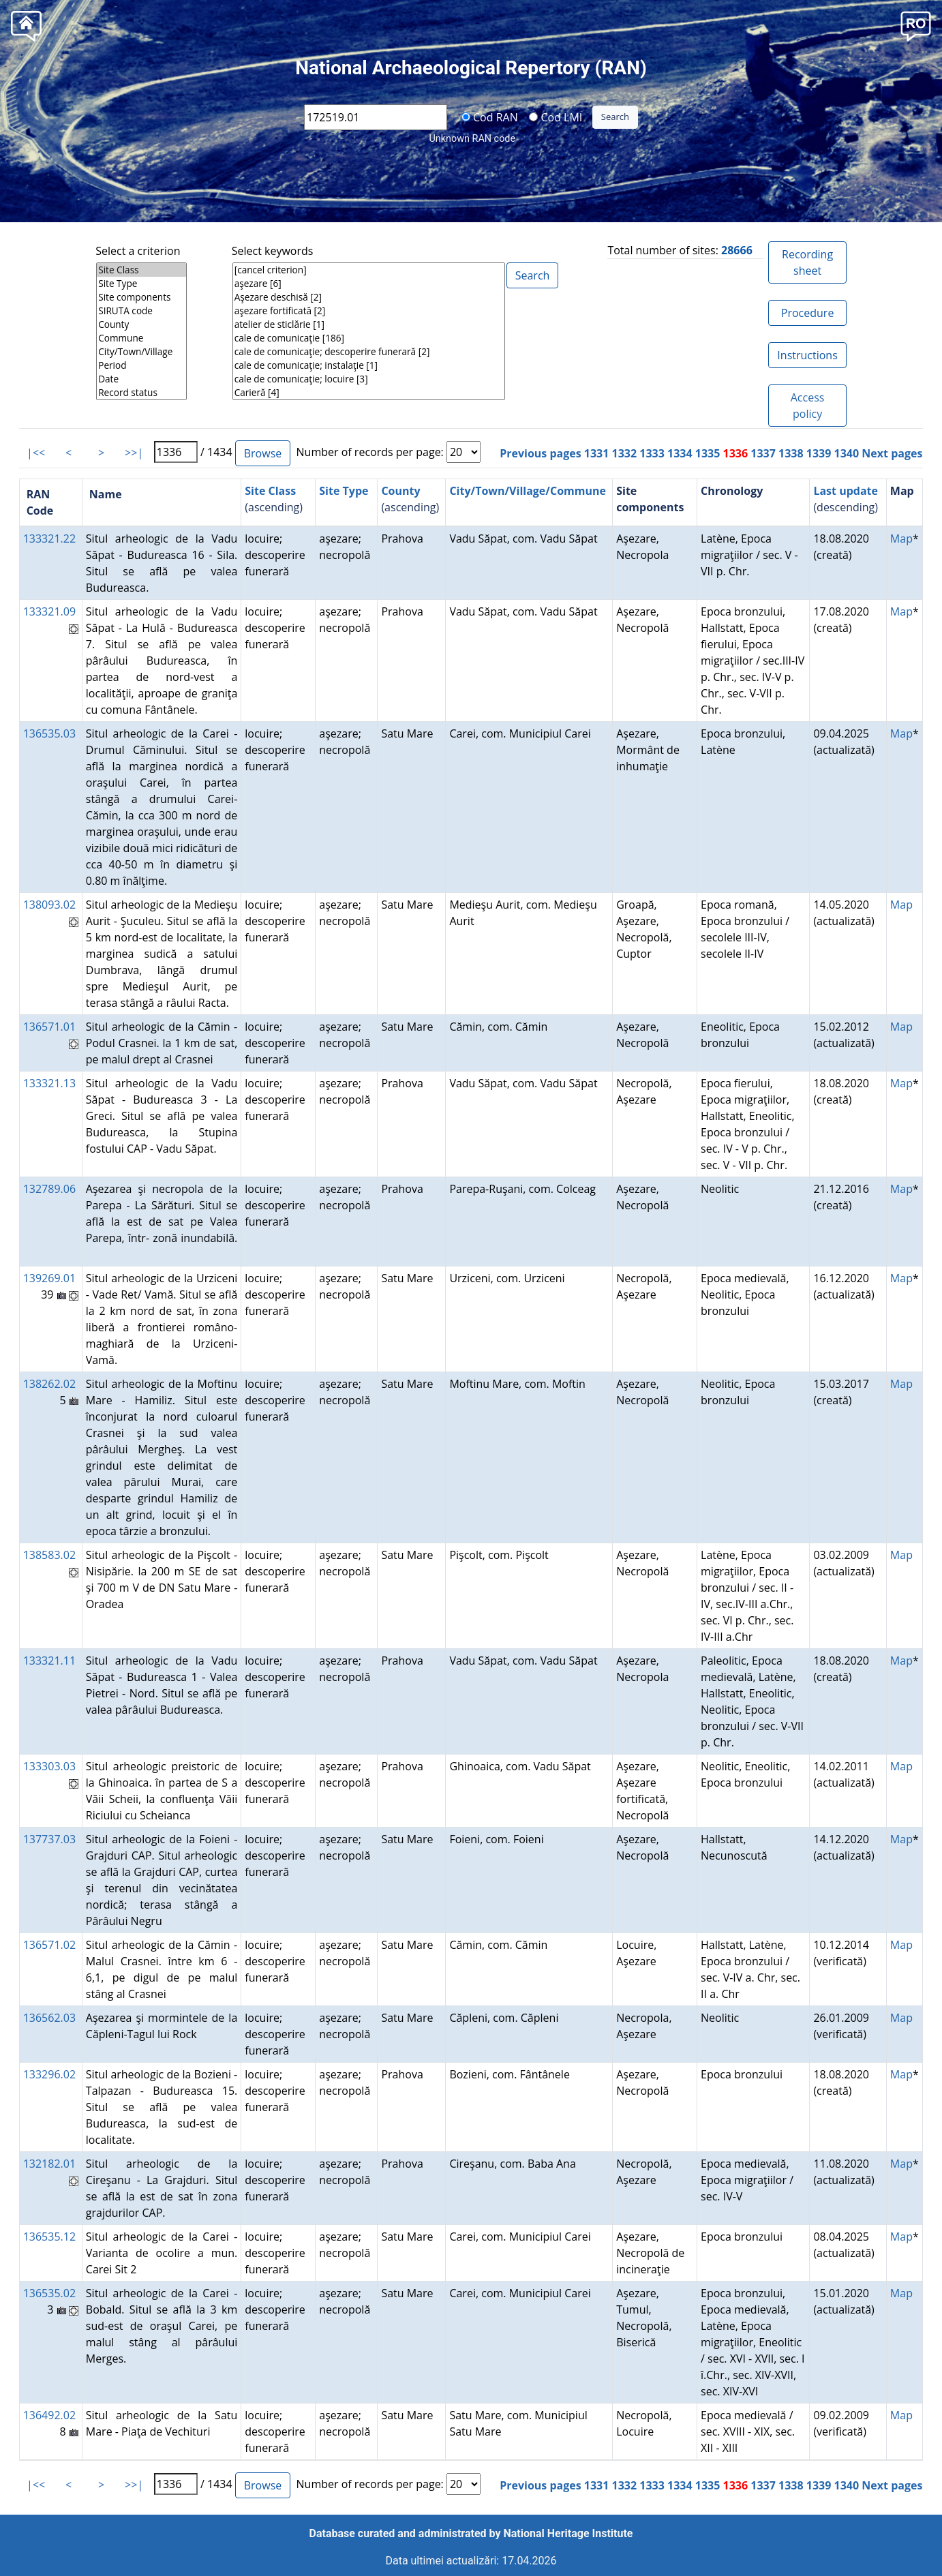 This screenshot has height=2576, width=942. I want to click on Commune, so click(141, 338).